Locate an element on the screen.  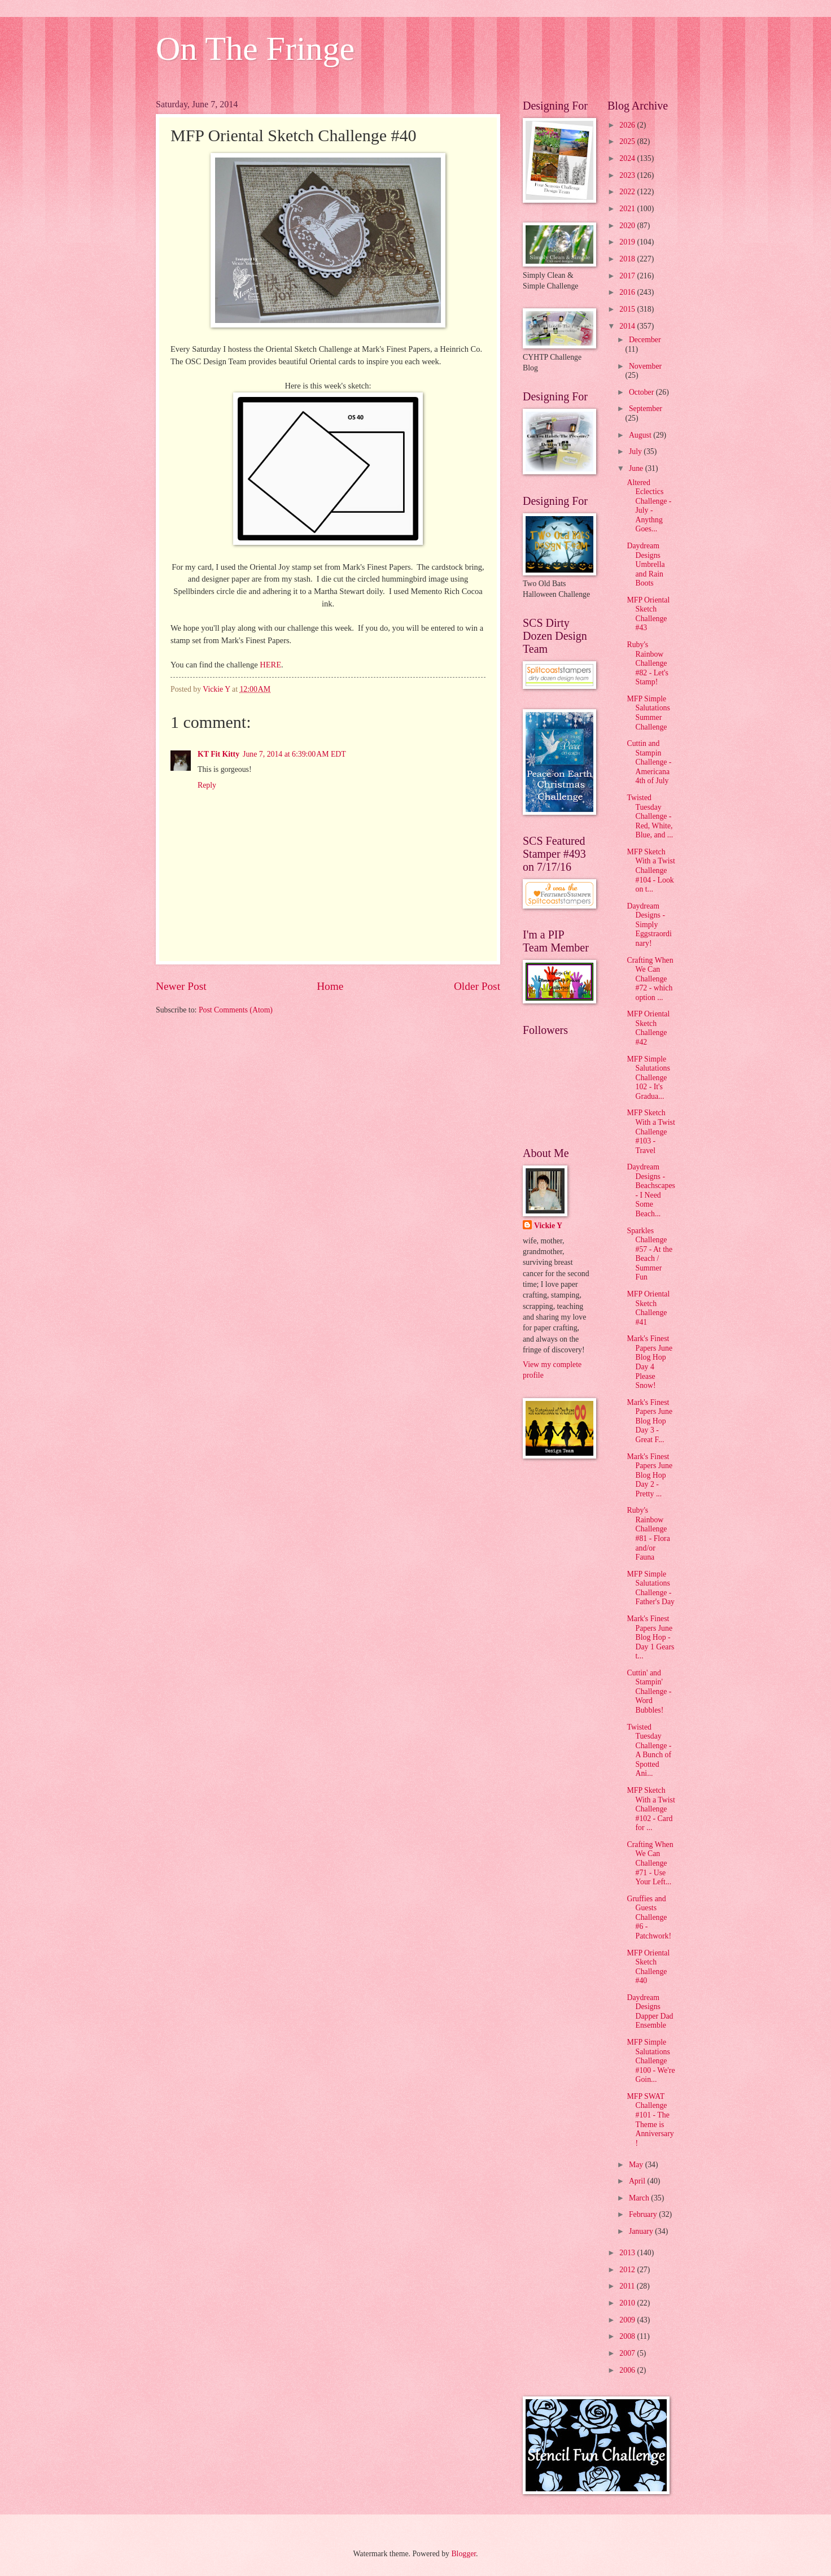
Daydream Designs Dapper Dad Ensemble is located at coordinates (650, 2011).